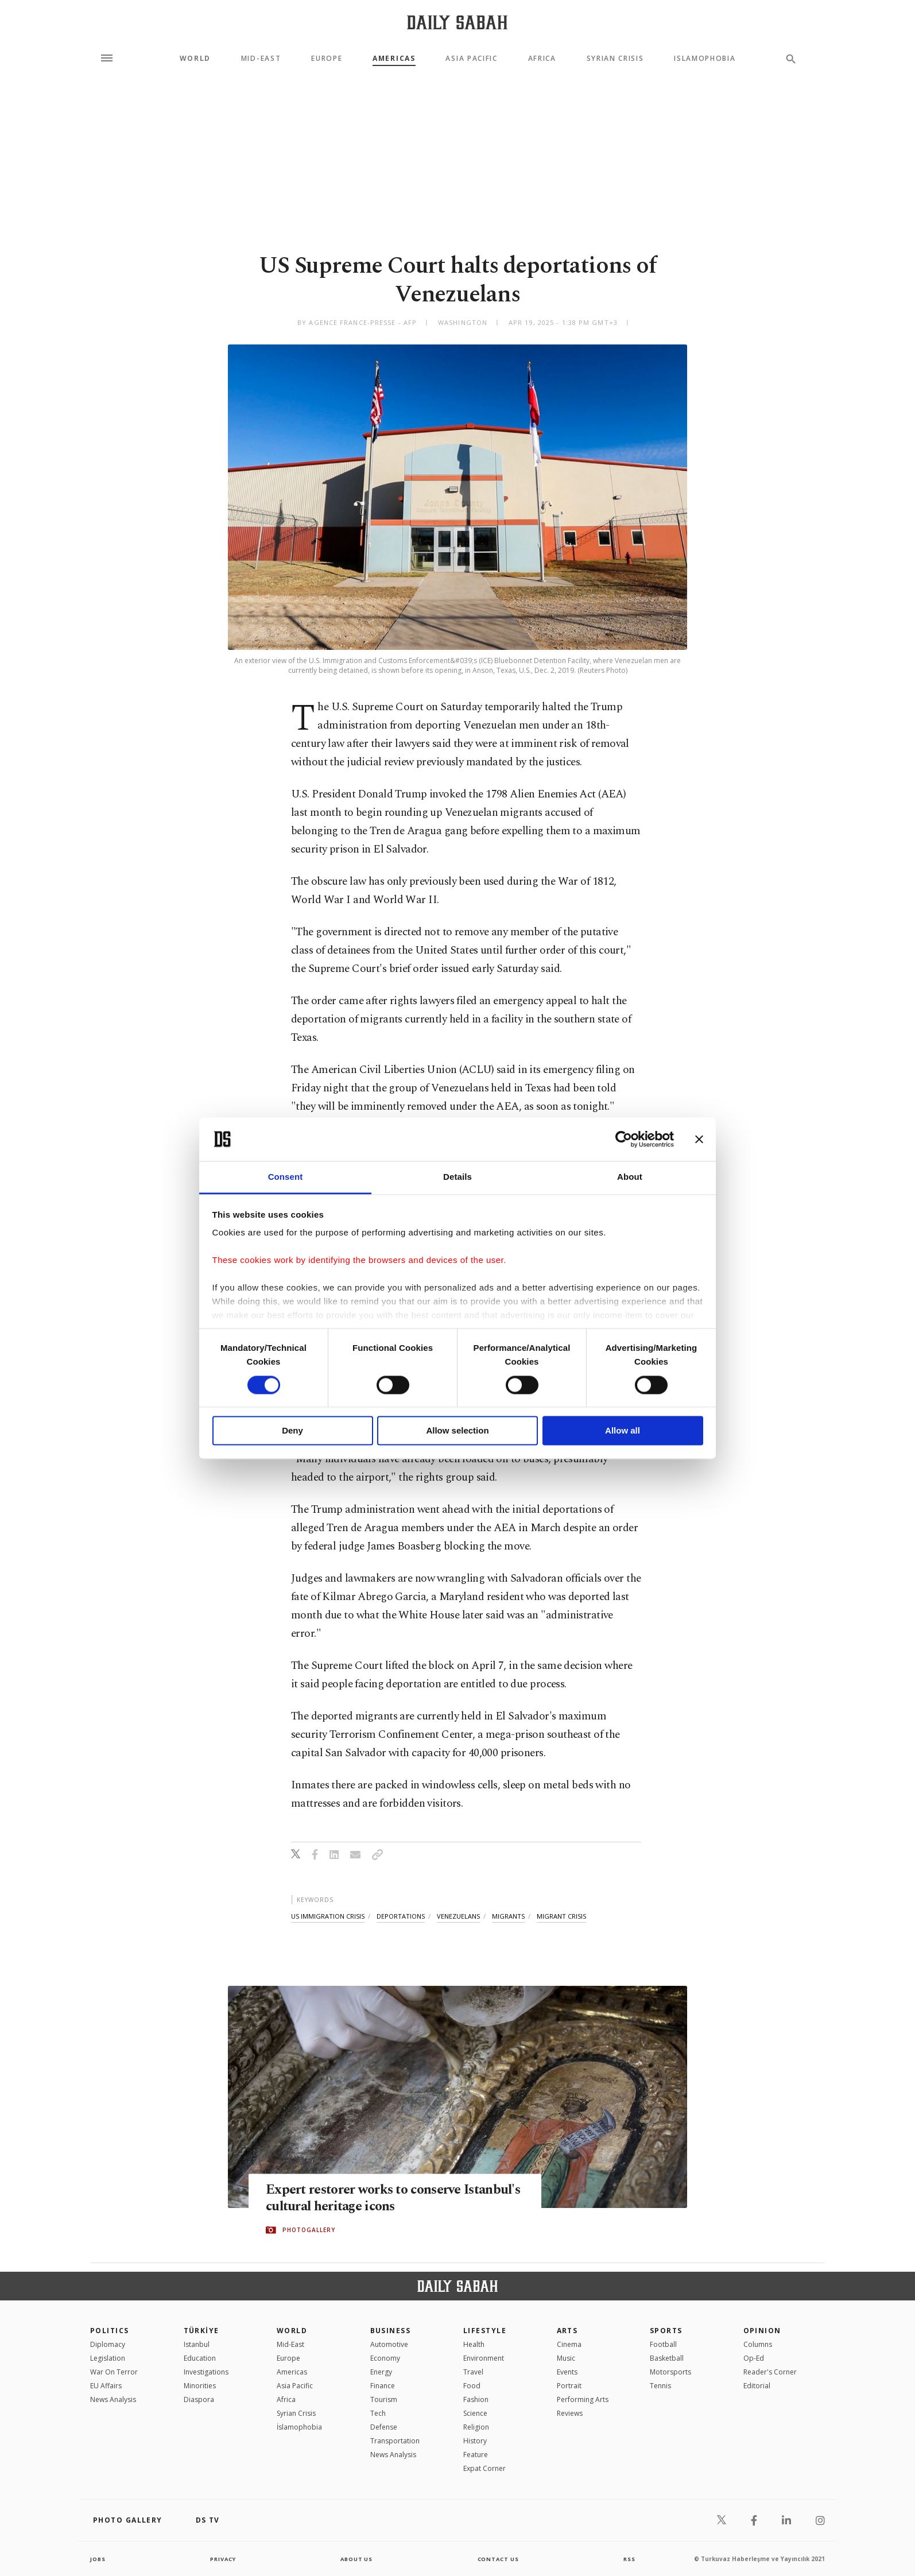 The height and width of the screenshot is (2576, 915). What do you see at coordinates (569, 2386) in the screenshot?
I see `Portrait` at bounding box center [569, 2386].